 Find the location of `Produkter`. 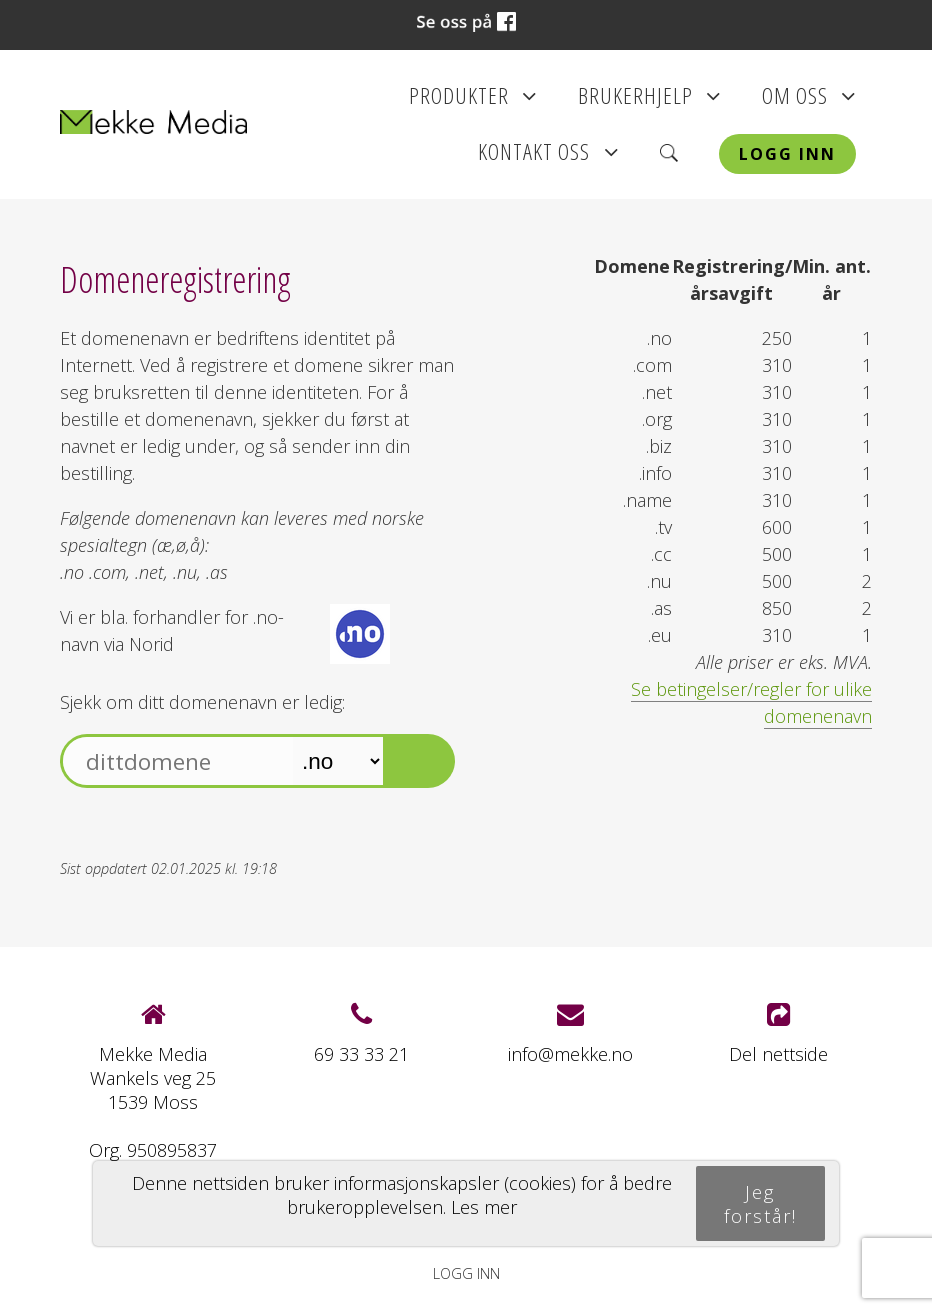

Produkter is located at coordinates (473, 102).